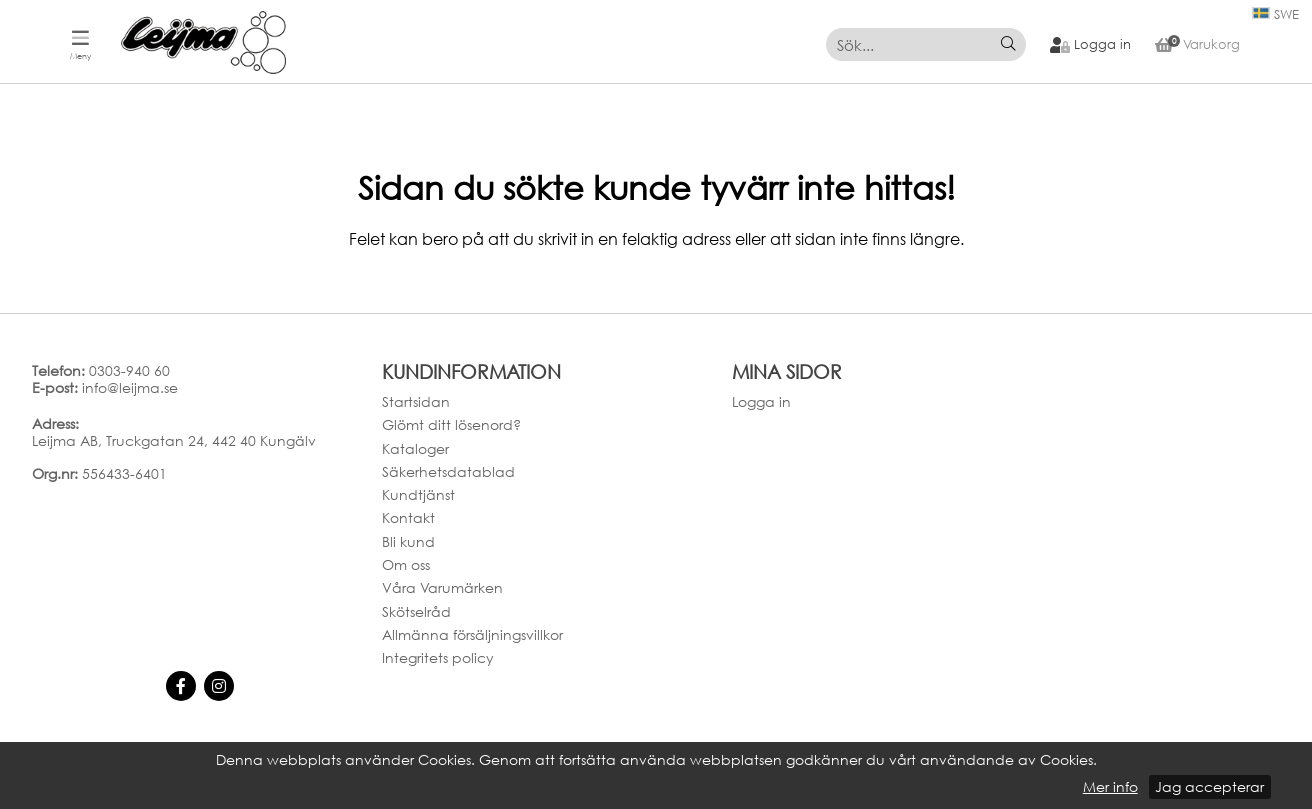 The image size is (1312, 809). Describe the element at coordinates (761, 401) in the screenshot. I see `Logga in` at that location.